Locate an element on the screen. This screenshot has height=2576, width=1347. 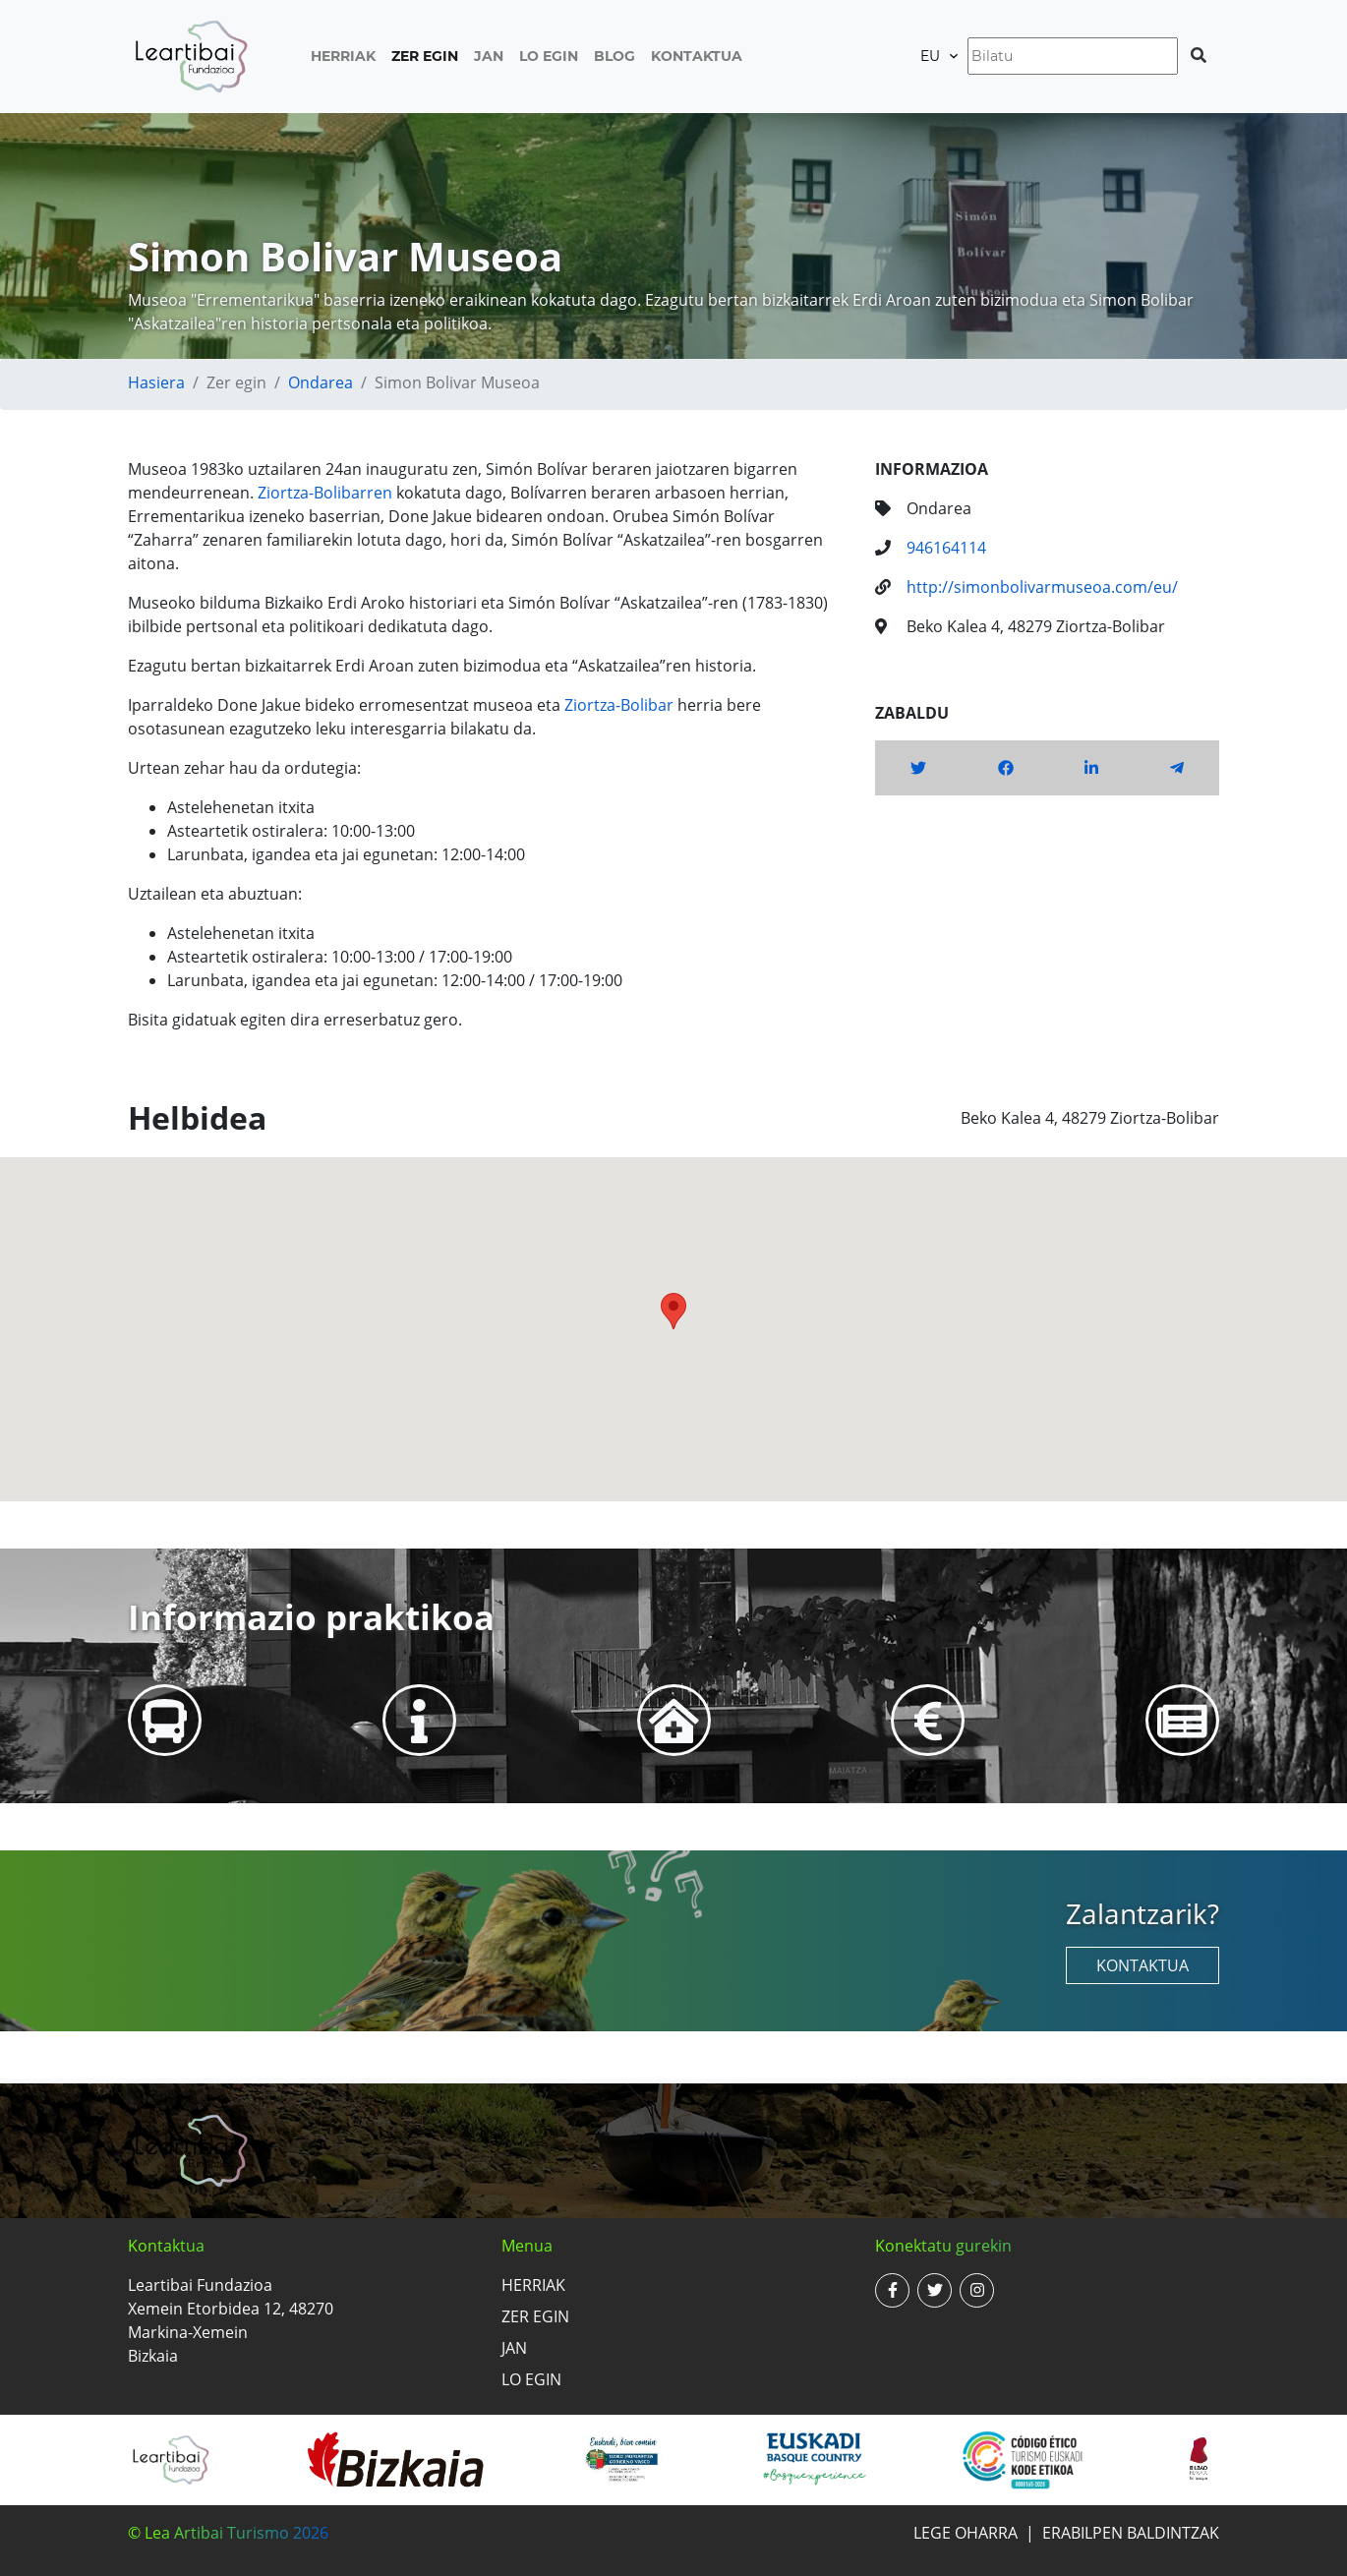
http://simonbolivarmuseoa.com/eu/ is located at coordinates (1042, 587).